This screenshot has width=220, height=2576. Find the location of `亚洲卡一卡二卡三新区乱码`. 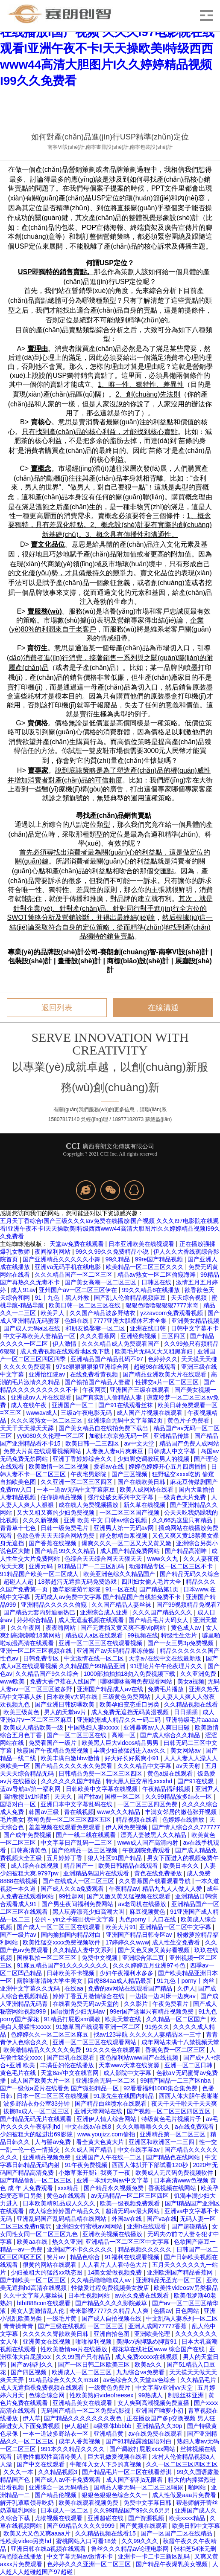

亚洲卡一卡二卡三新区乱码 is located at coordinates (154, 2556).